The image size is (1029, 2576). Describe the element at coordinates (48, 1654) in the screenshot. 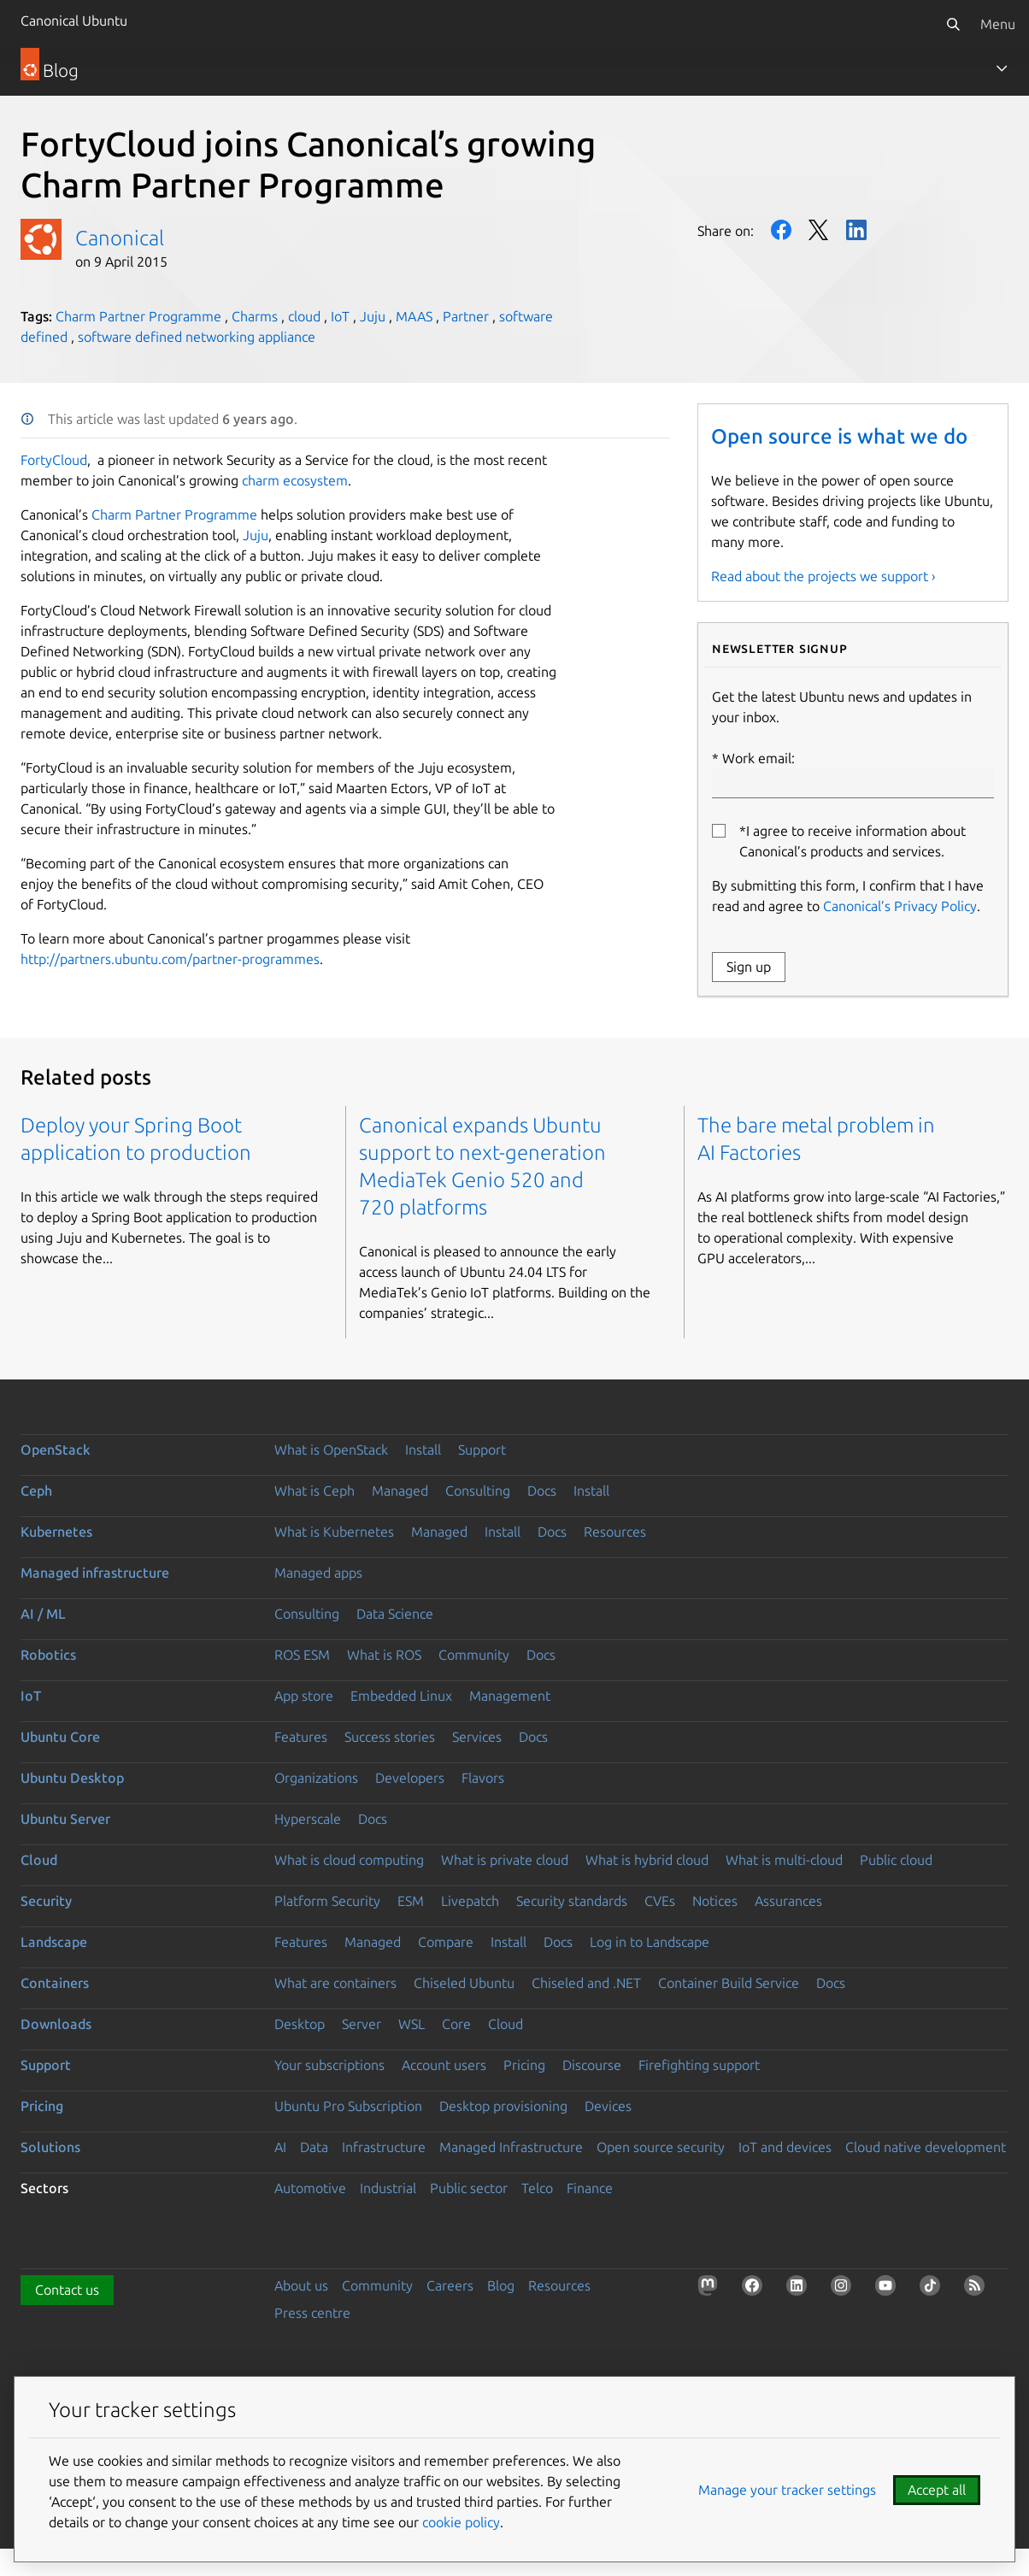

I see `Robotics` at that location.